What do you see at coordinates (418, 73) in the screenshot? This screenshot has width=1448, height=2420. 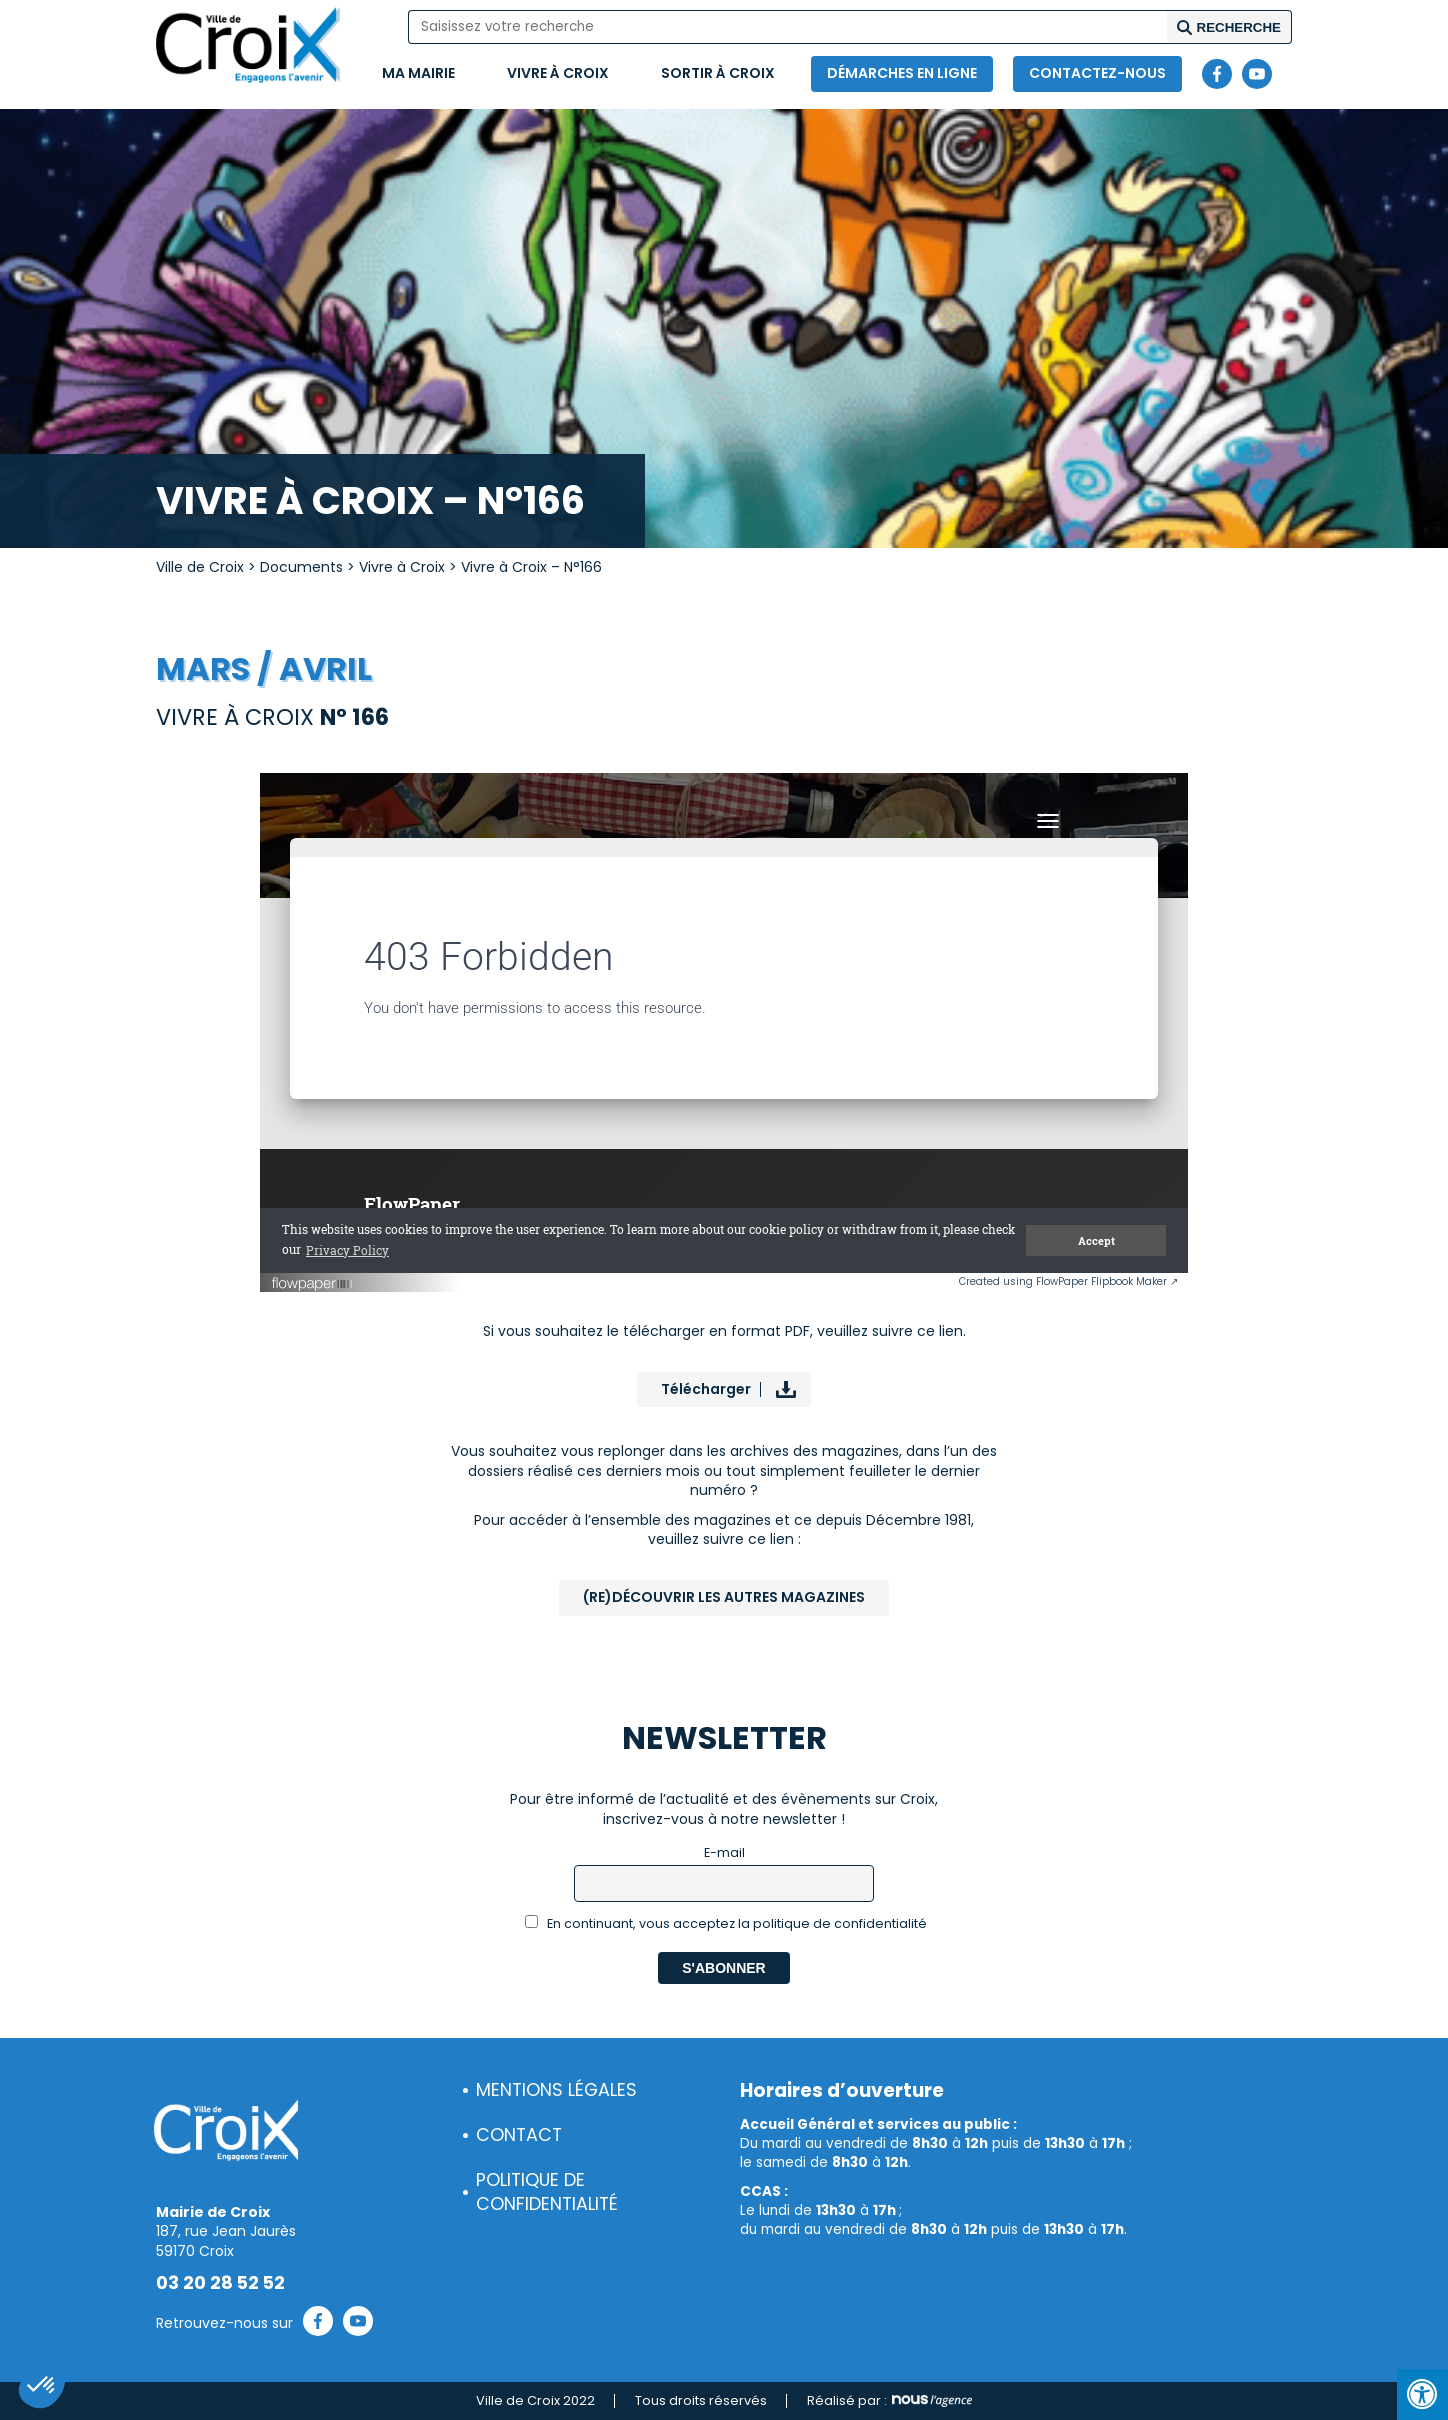 I see `Ma mairie` at bounding box center [418, 73].